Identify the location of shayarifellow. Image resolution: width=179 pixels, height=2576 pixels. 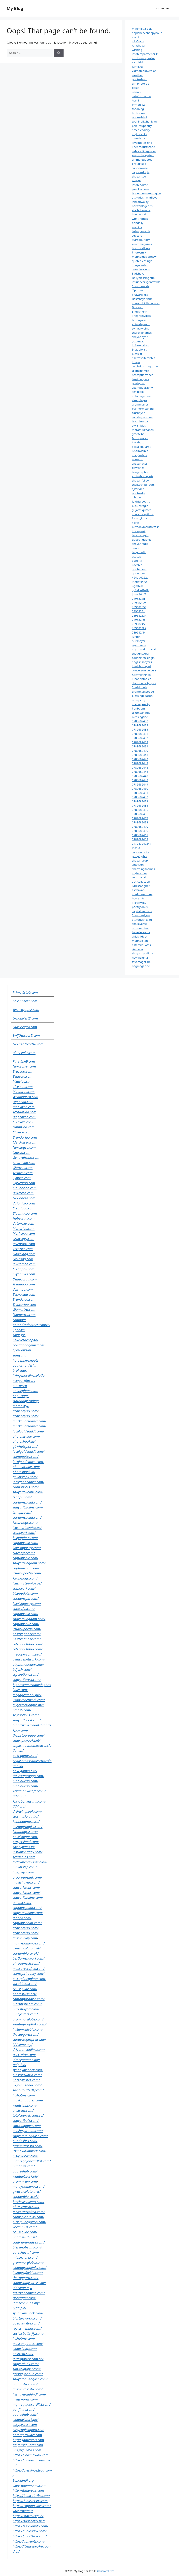
(140, 480).